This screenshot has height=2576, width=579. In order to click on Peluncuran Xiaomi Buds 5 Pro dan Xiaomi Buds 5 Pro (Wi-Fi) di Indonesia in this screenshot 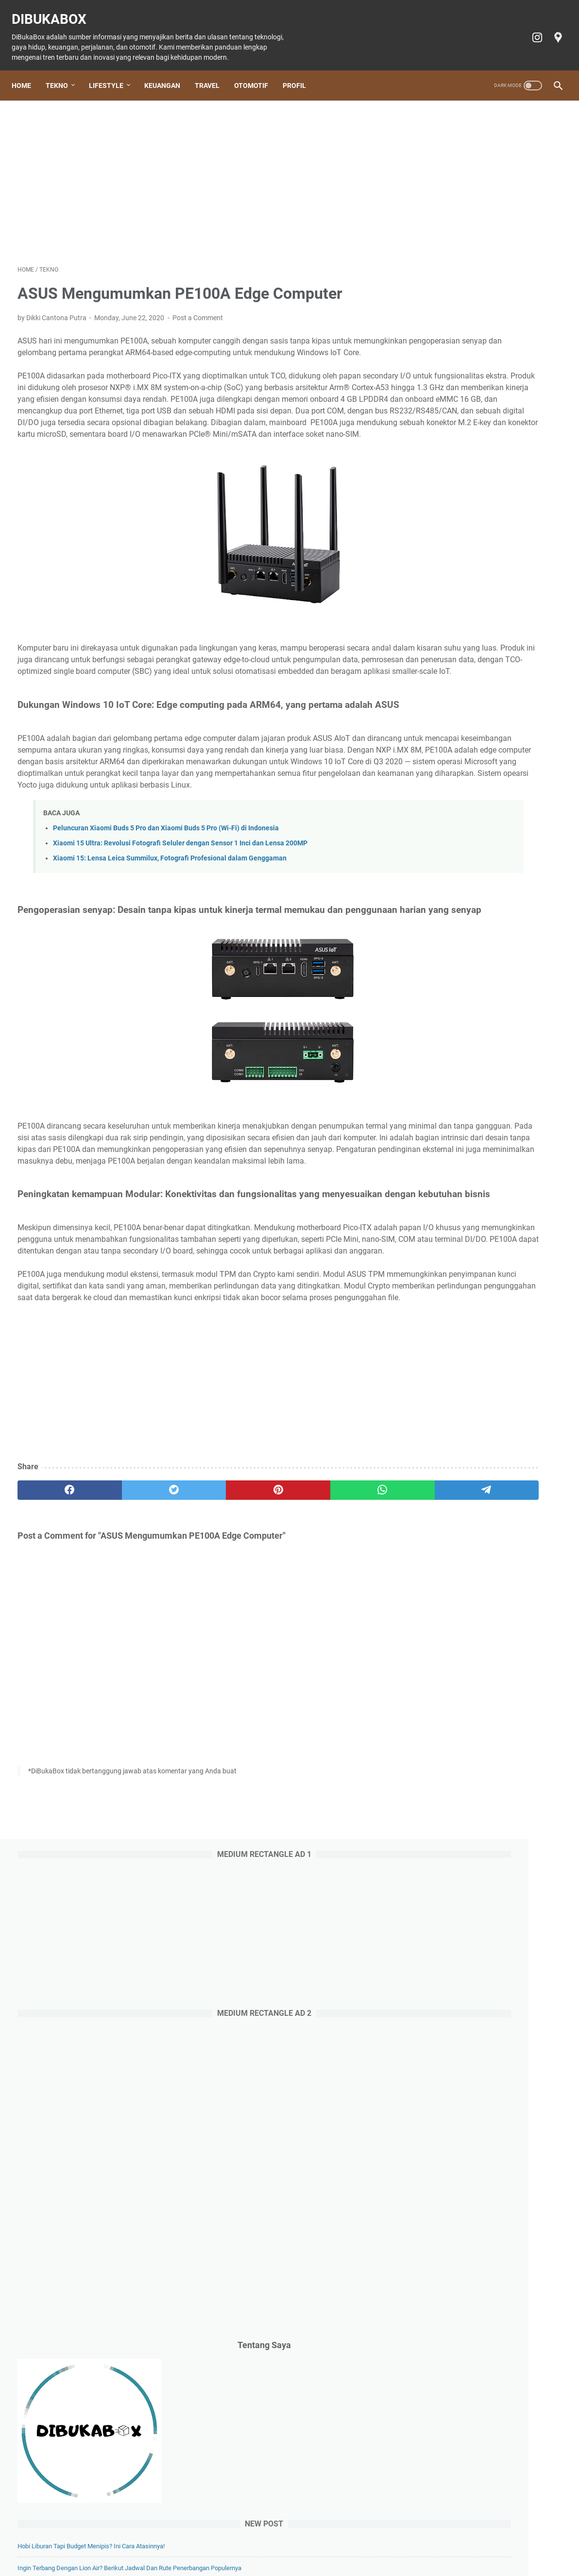, I will do `click(166, 926)`.